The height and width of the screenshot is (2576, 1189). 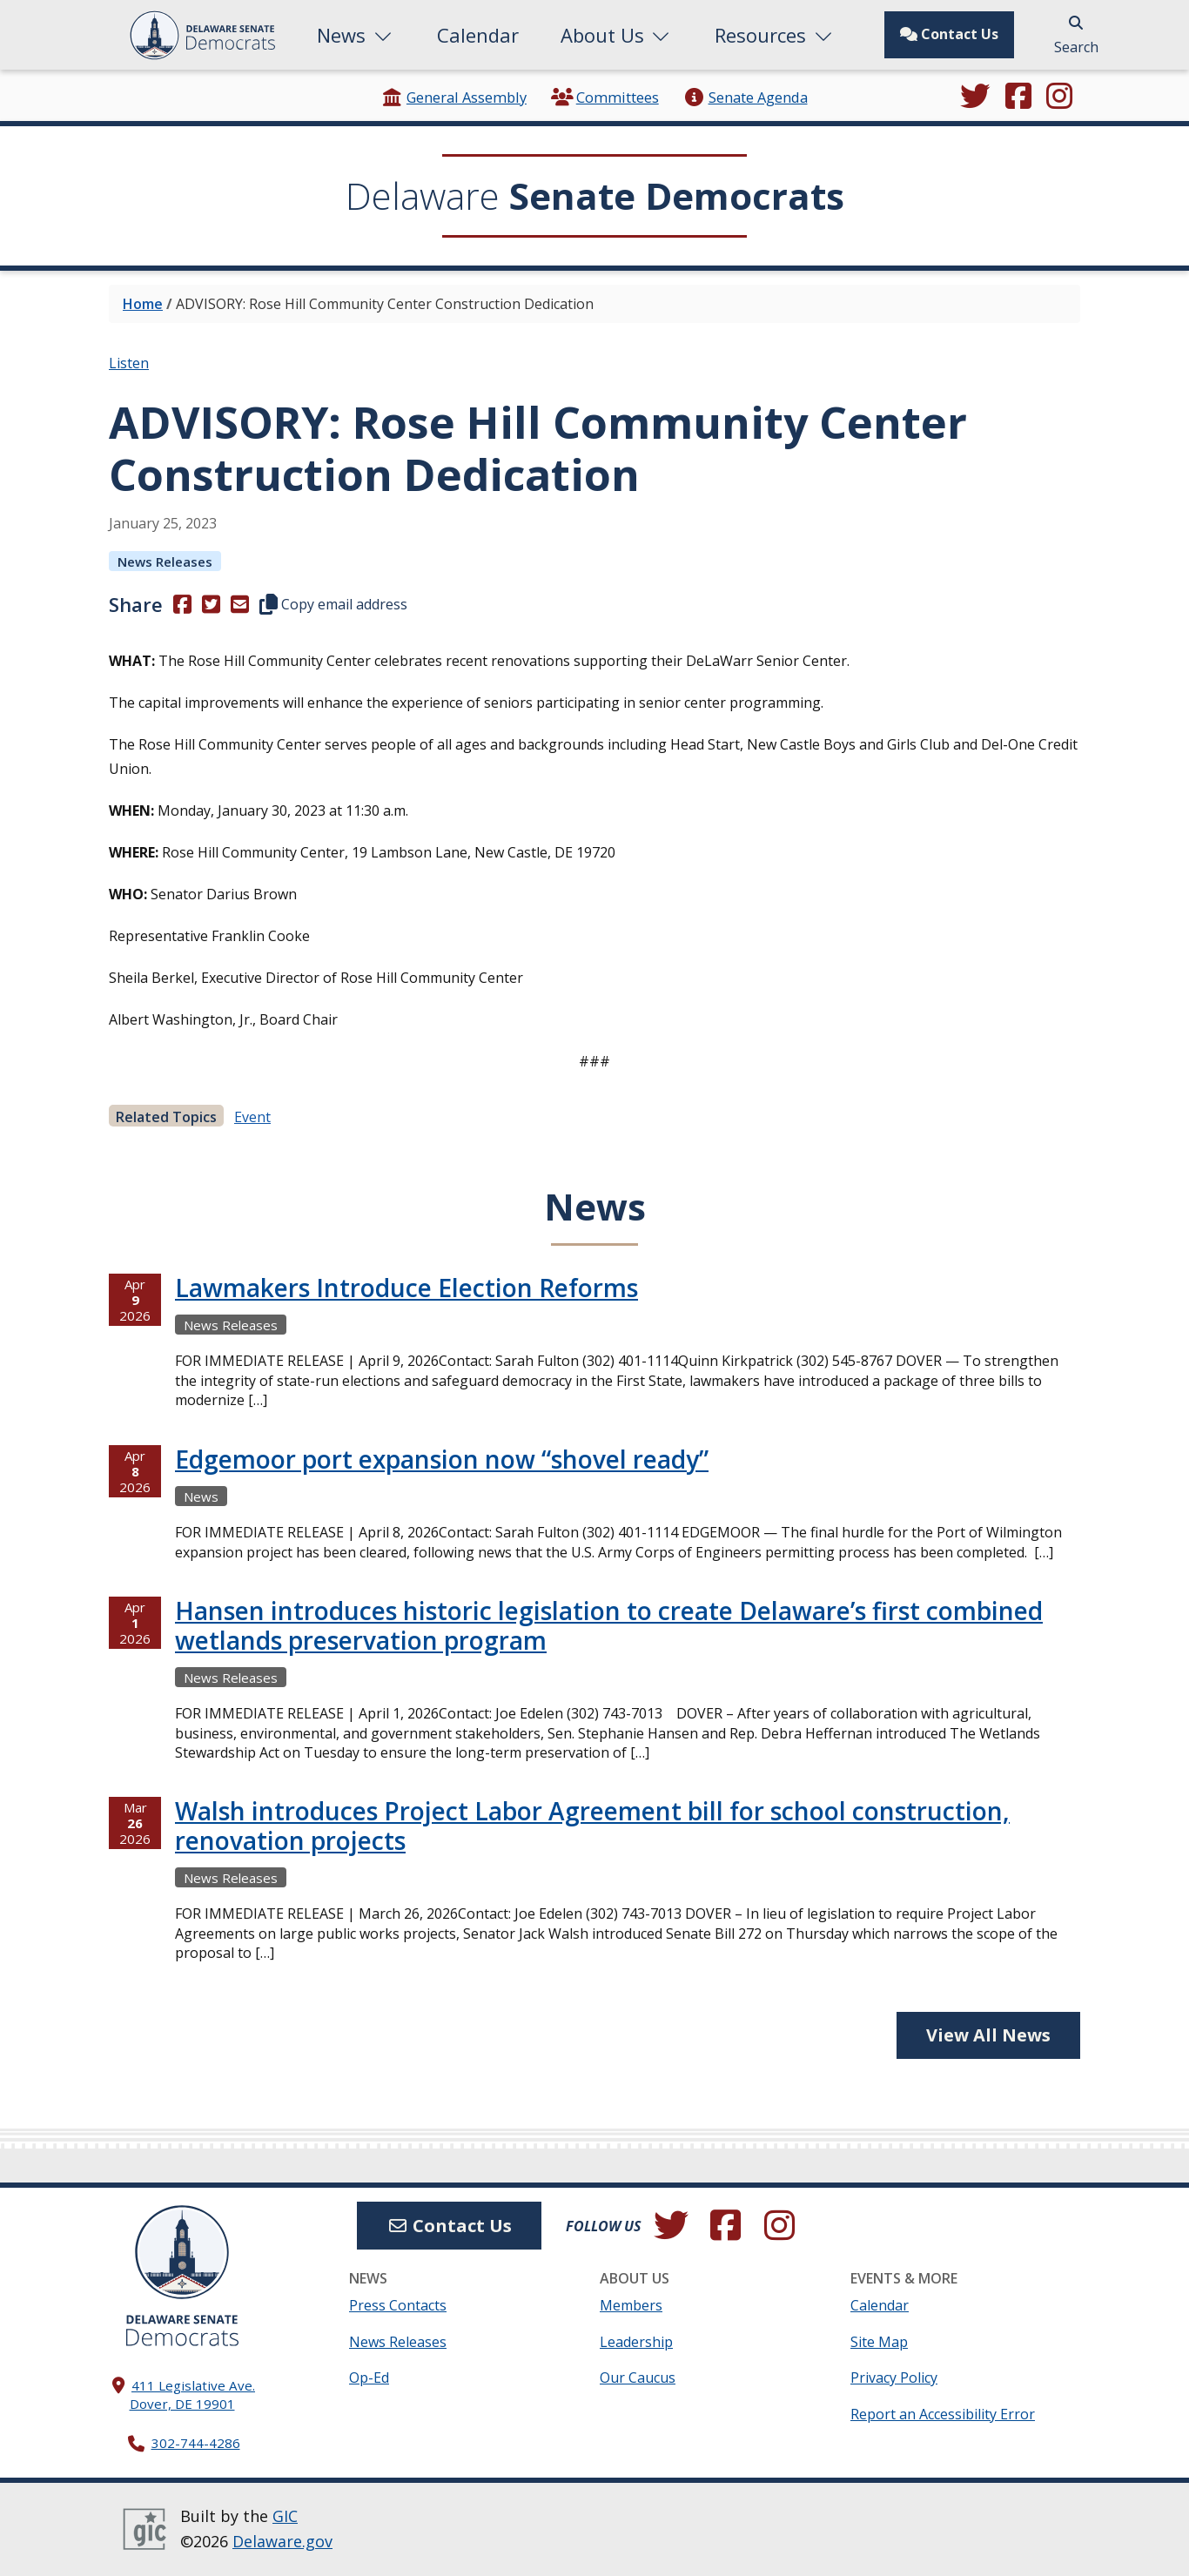 What do you see at coordinates (252, 1117) in the screenshot?
I see `event` at bounding box center [252, 1117].